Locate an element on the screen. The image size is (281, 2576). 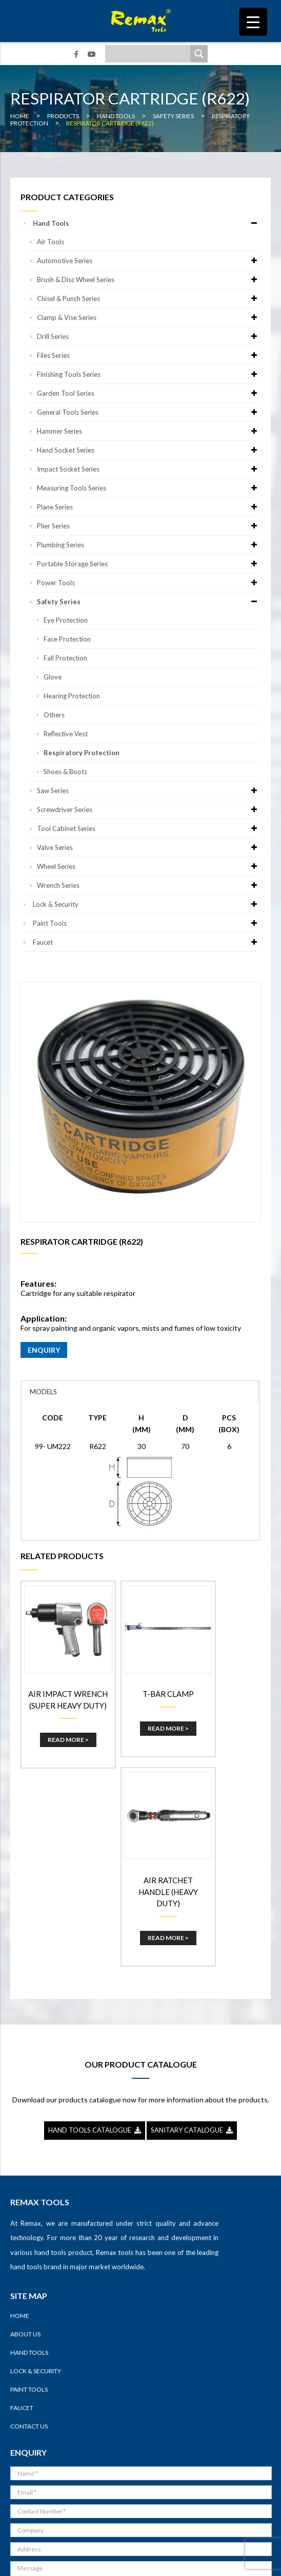
About Us is located at coordinates (25, 2132).